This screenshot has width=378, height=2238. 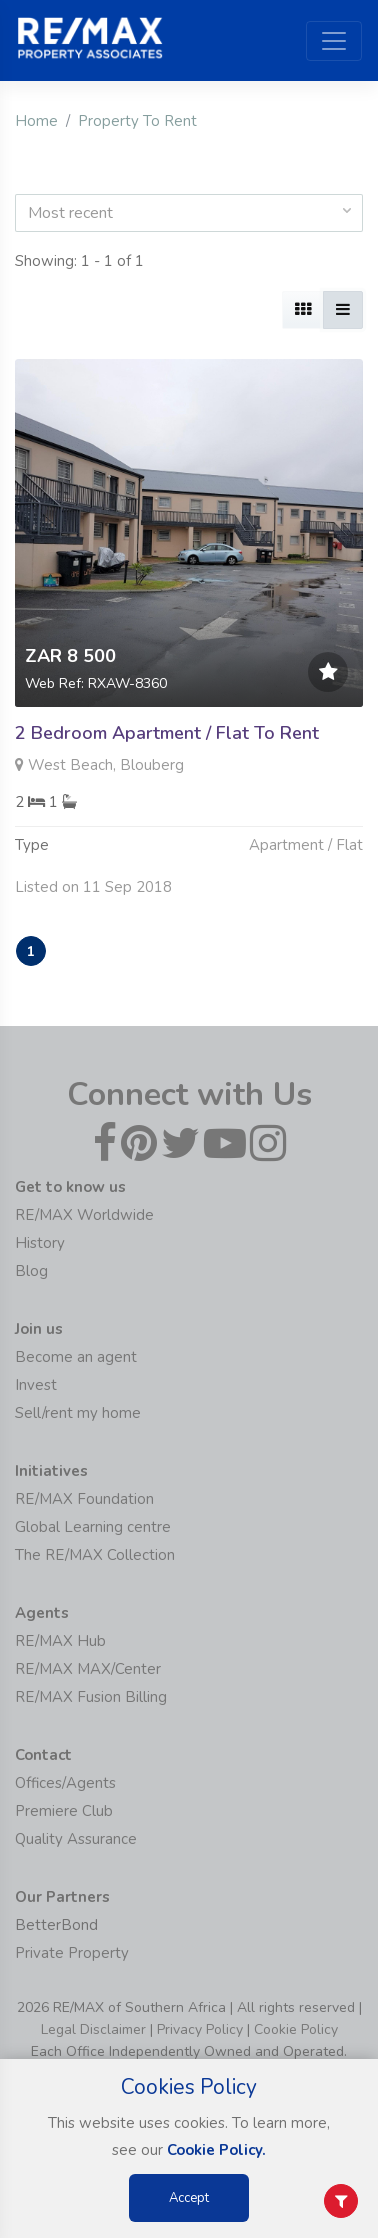 What do you see at coordinates (137, 121) in the screenshot?
I see `Property To Rent` at bounding box center [137, 121].